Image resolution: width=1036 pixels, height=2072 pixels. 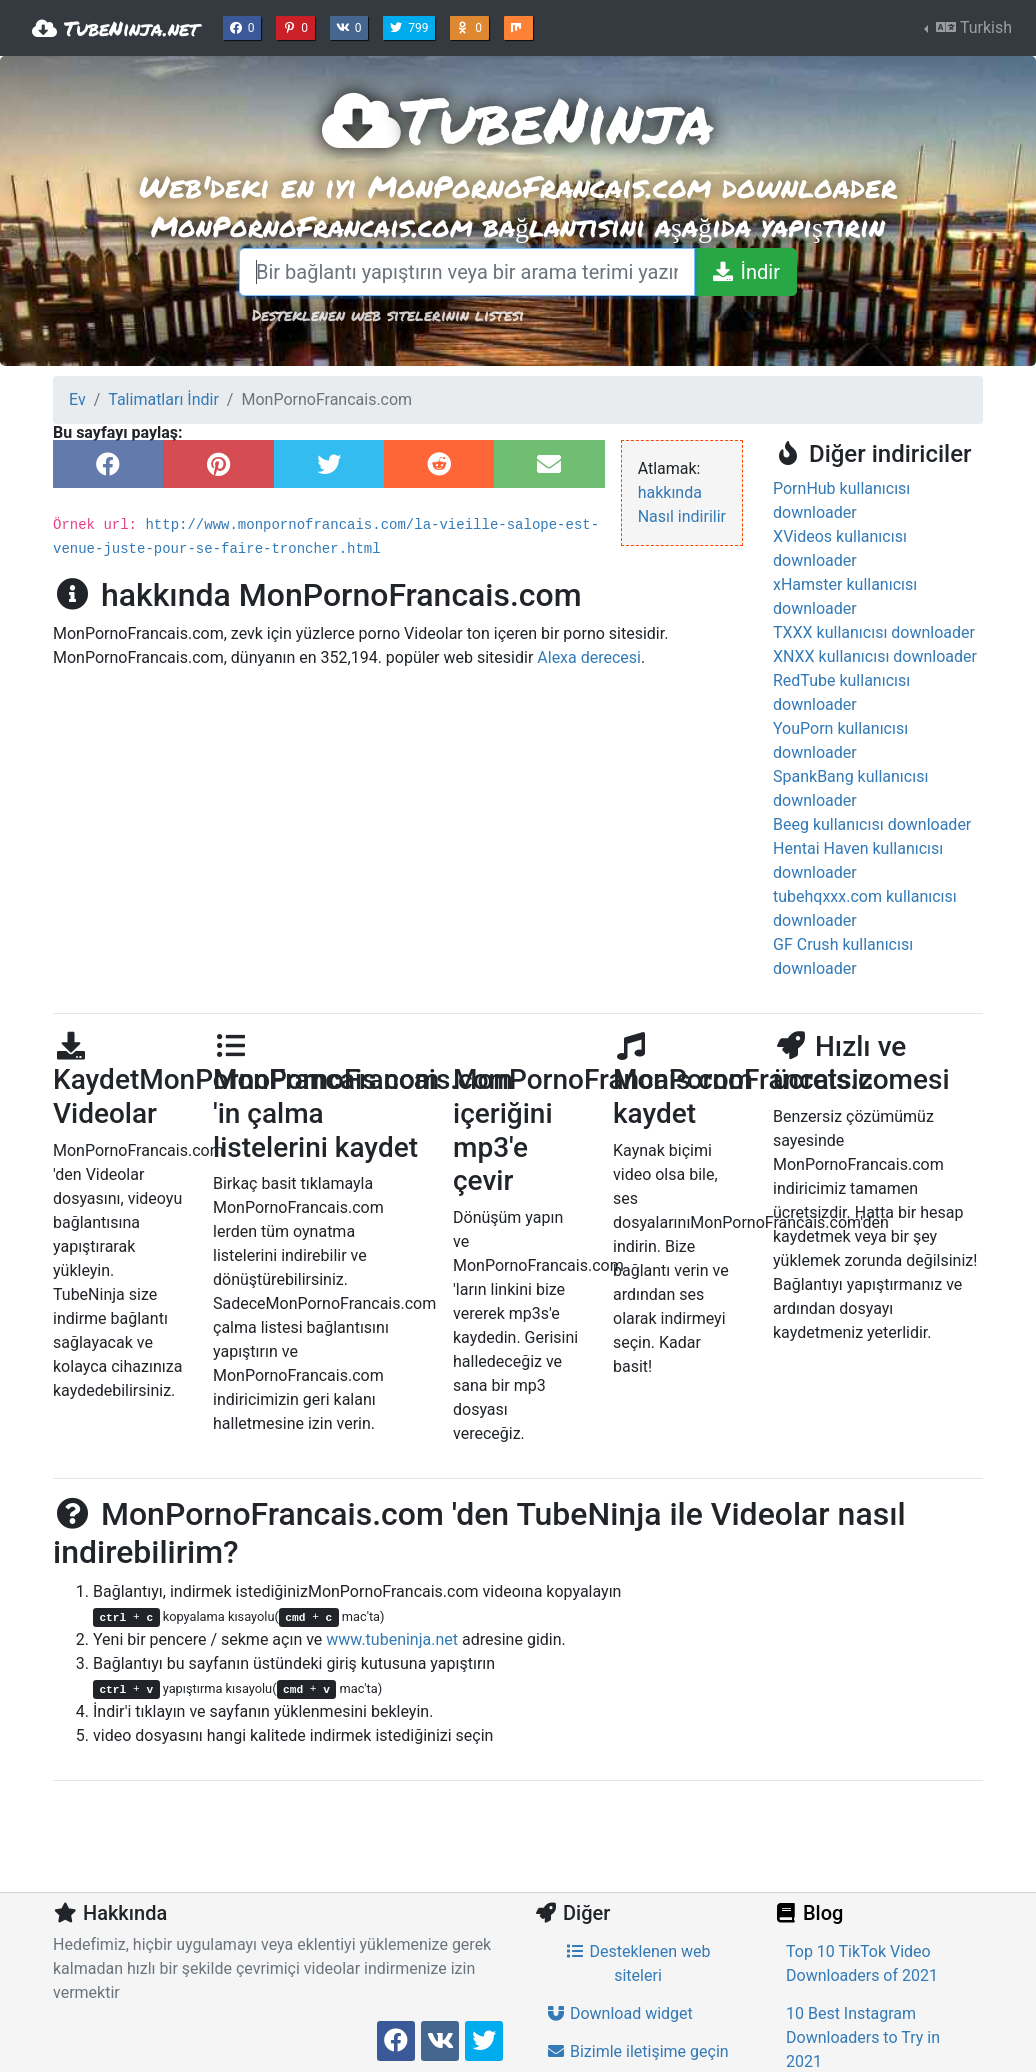 I want to click on Ev, so click(x=77, y=399).